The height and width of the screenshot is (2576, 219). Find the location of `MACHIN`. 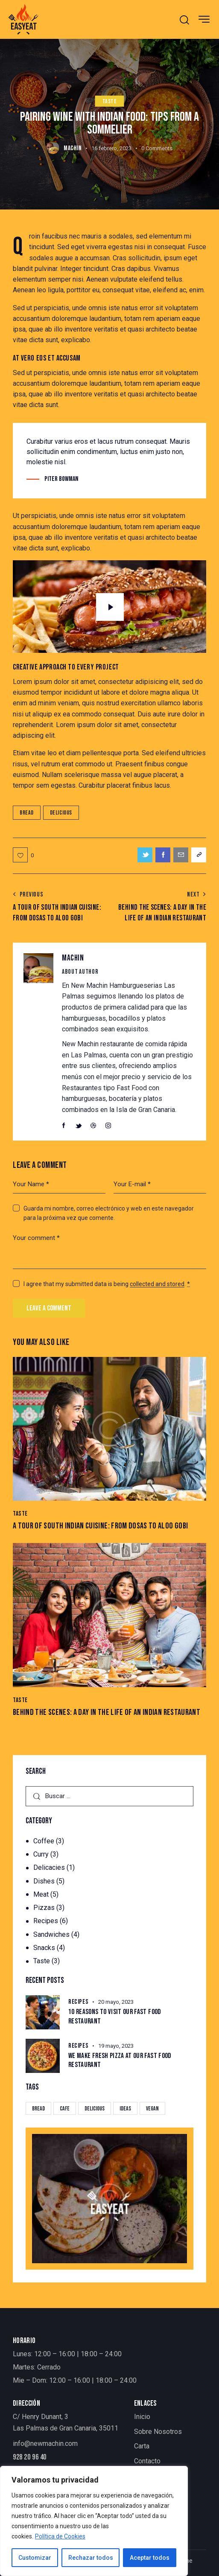

MACHIN is located at coordinates (73, 958).